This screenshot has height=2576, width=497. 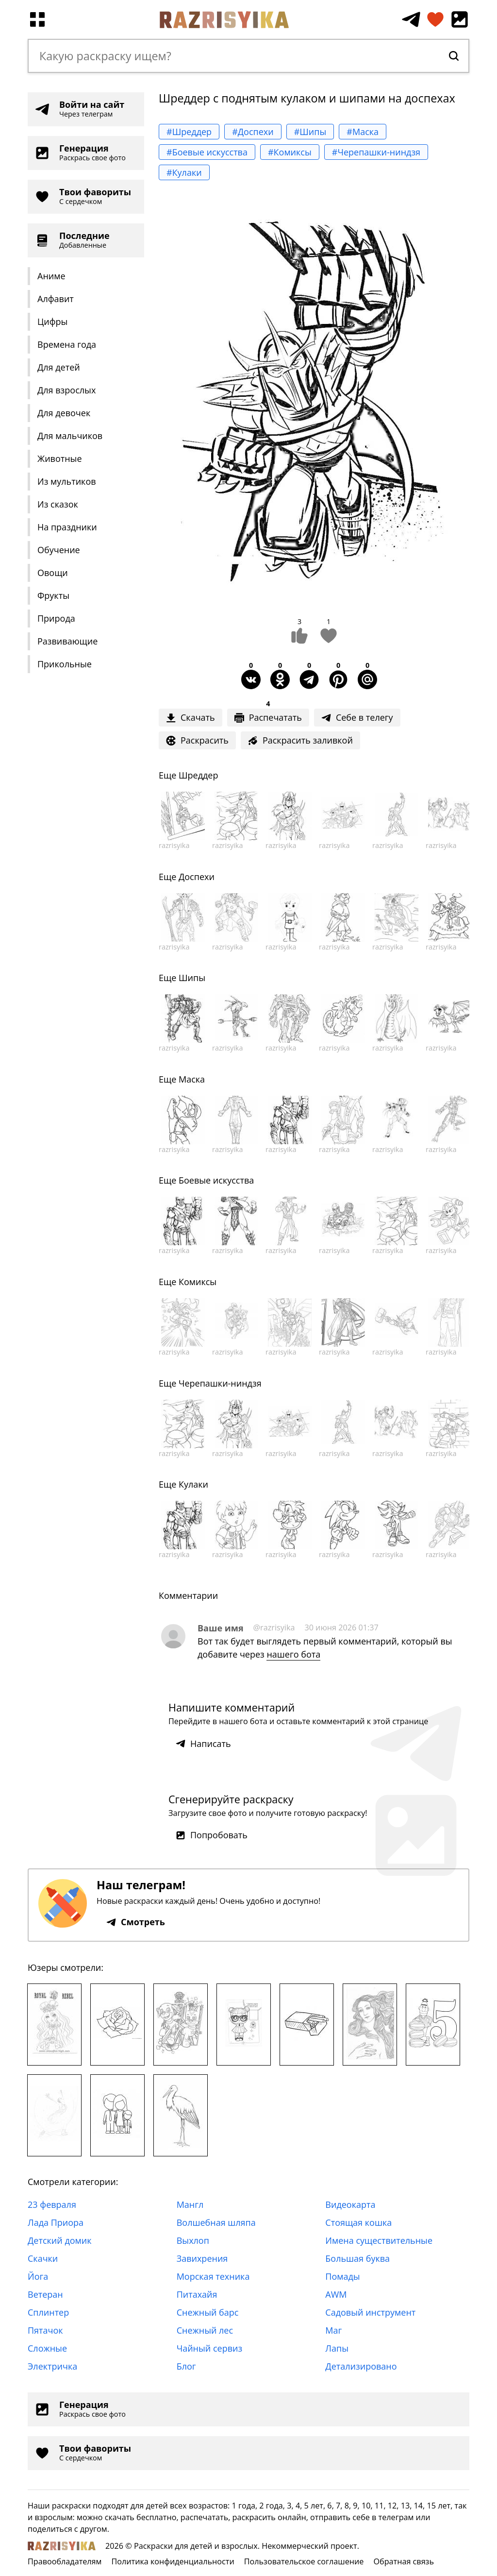 I want to click on #Доспехи, so click(x=253, y=131).